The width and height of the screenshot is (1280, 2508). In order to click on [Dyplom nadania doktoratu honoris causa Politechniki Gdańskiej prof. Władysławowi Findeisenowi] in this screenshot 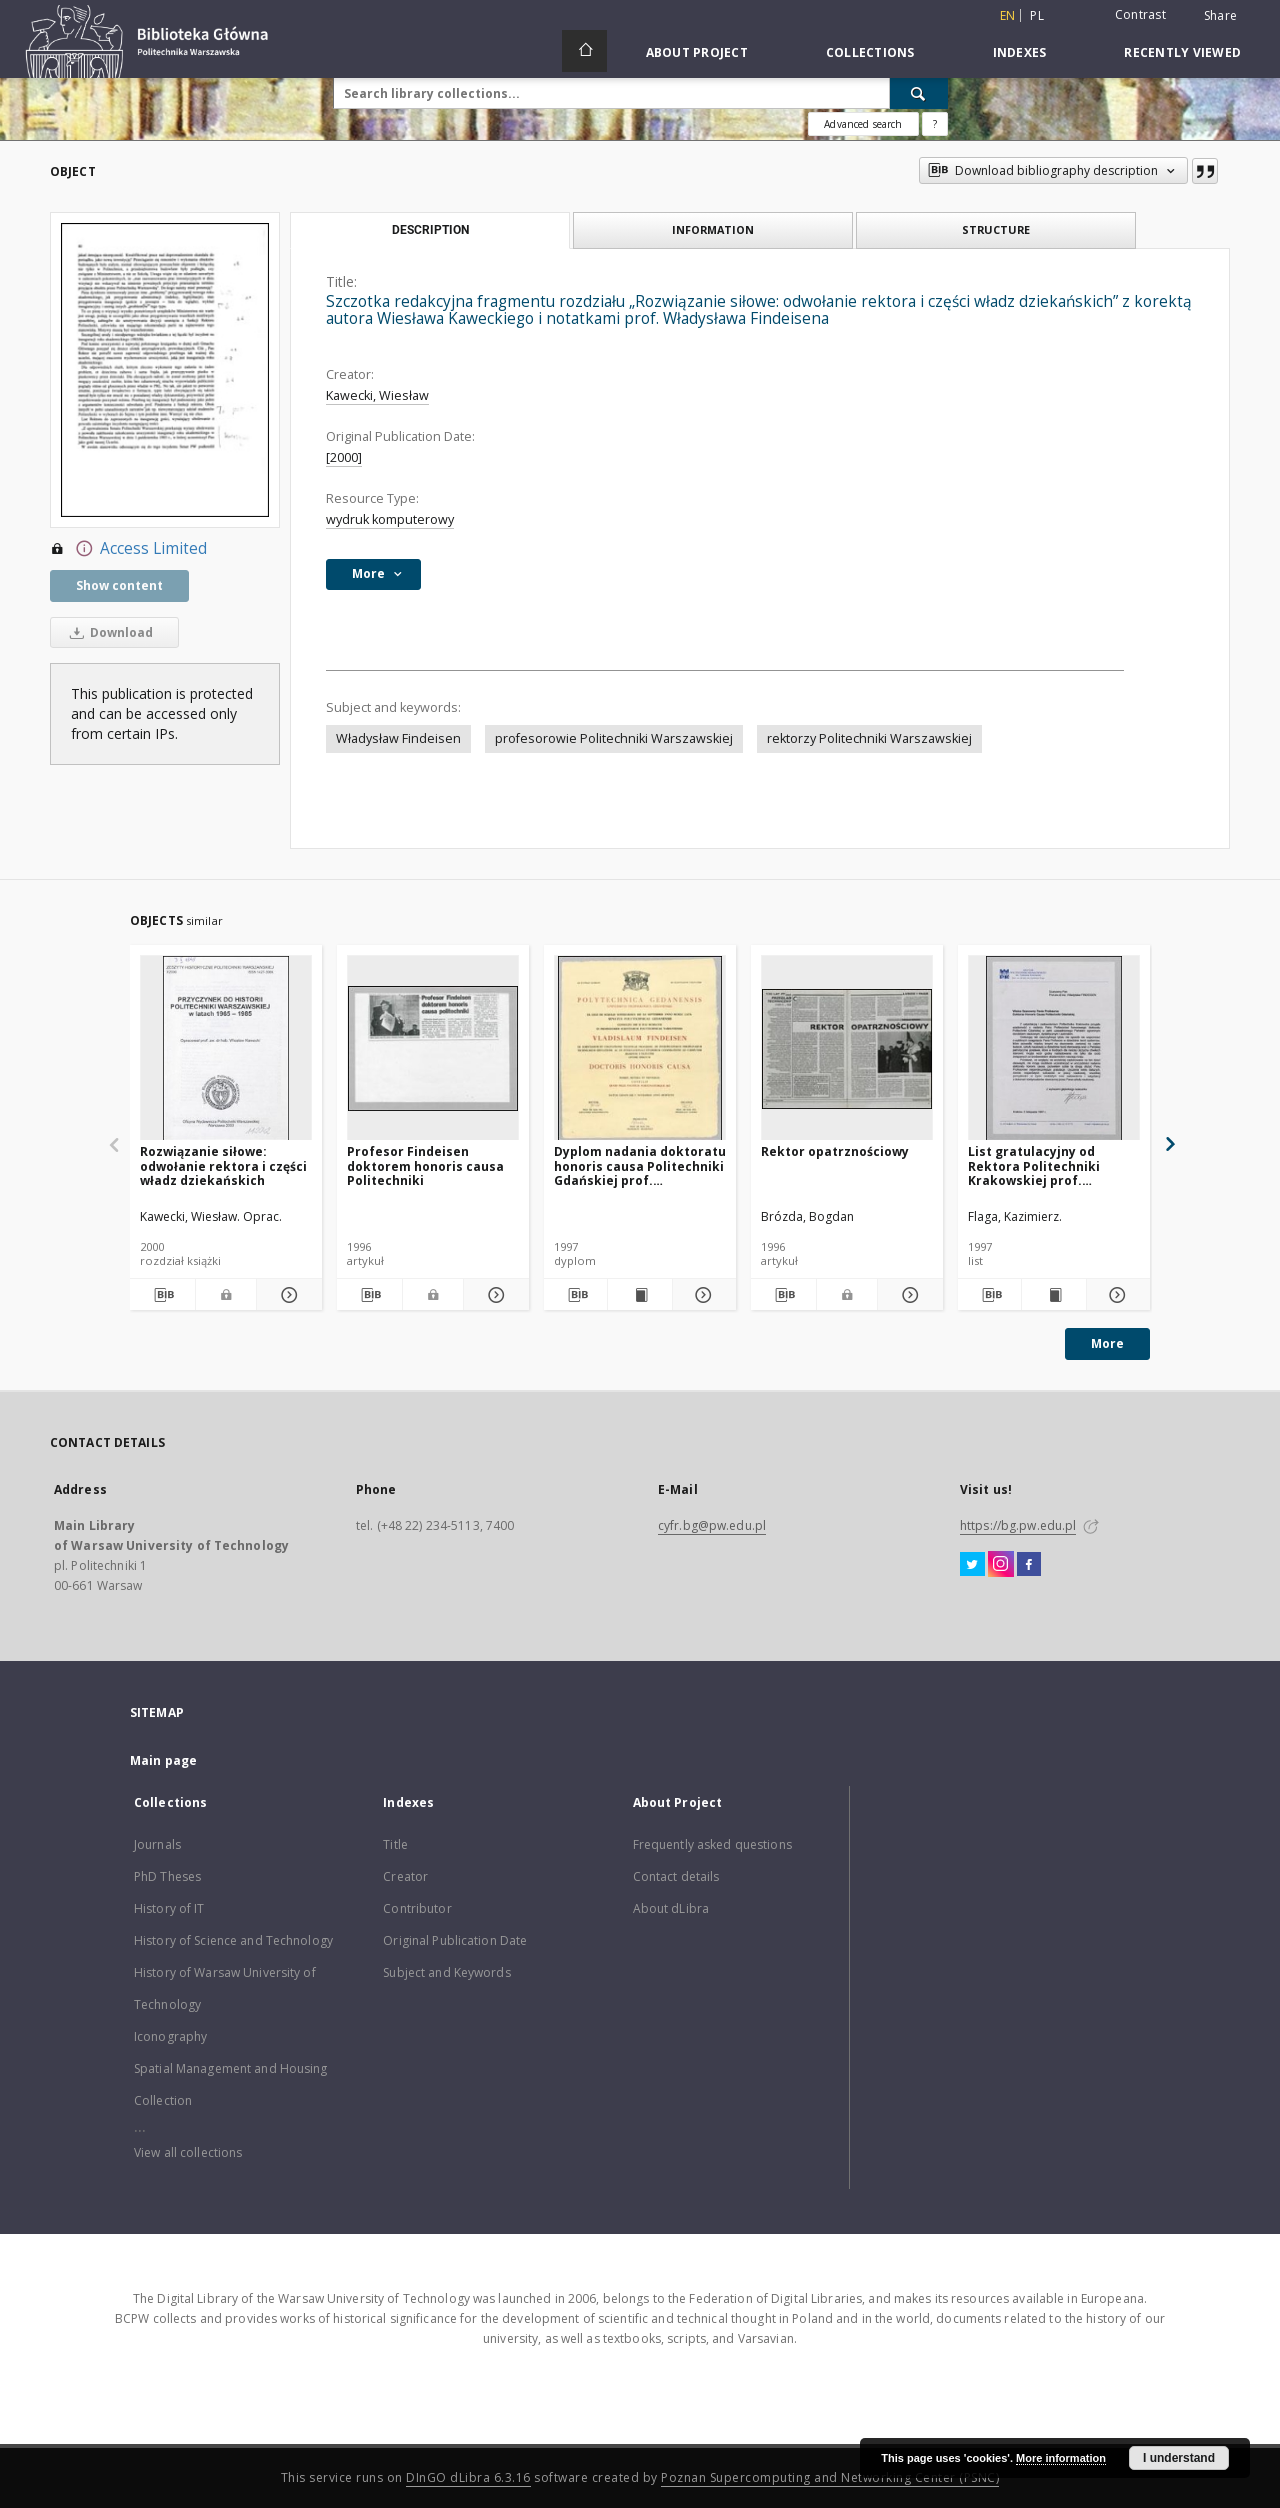, I will do `click(640, 1048)`.